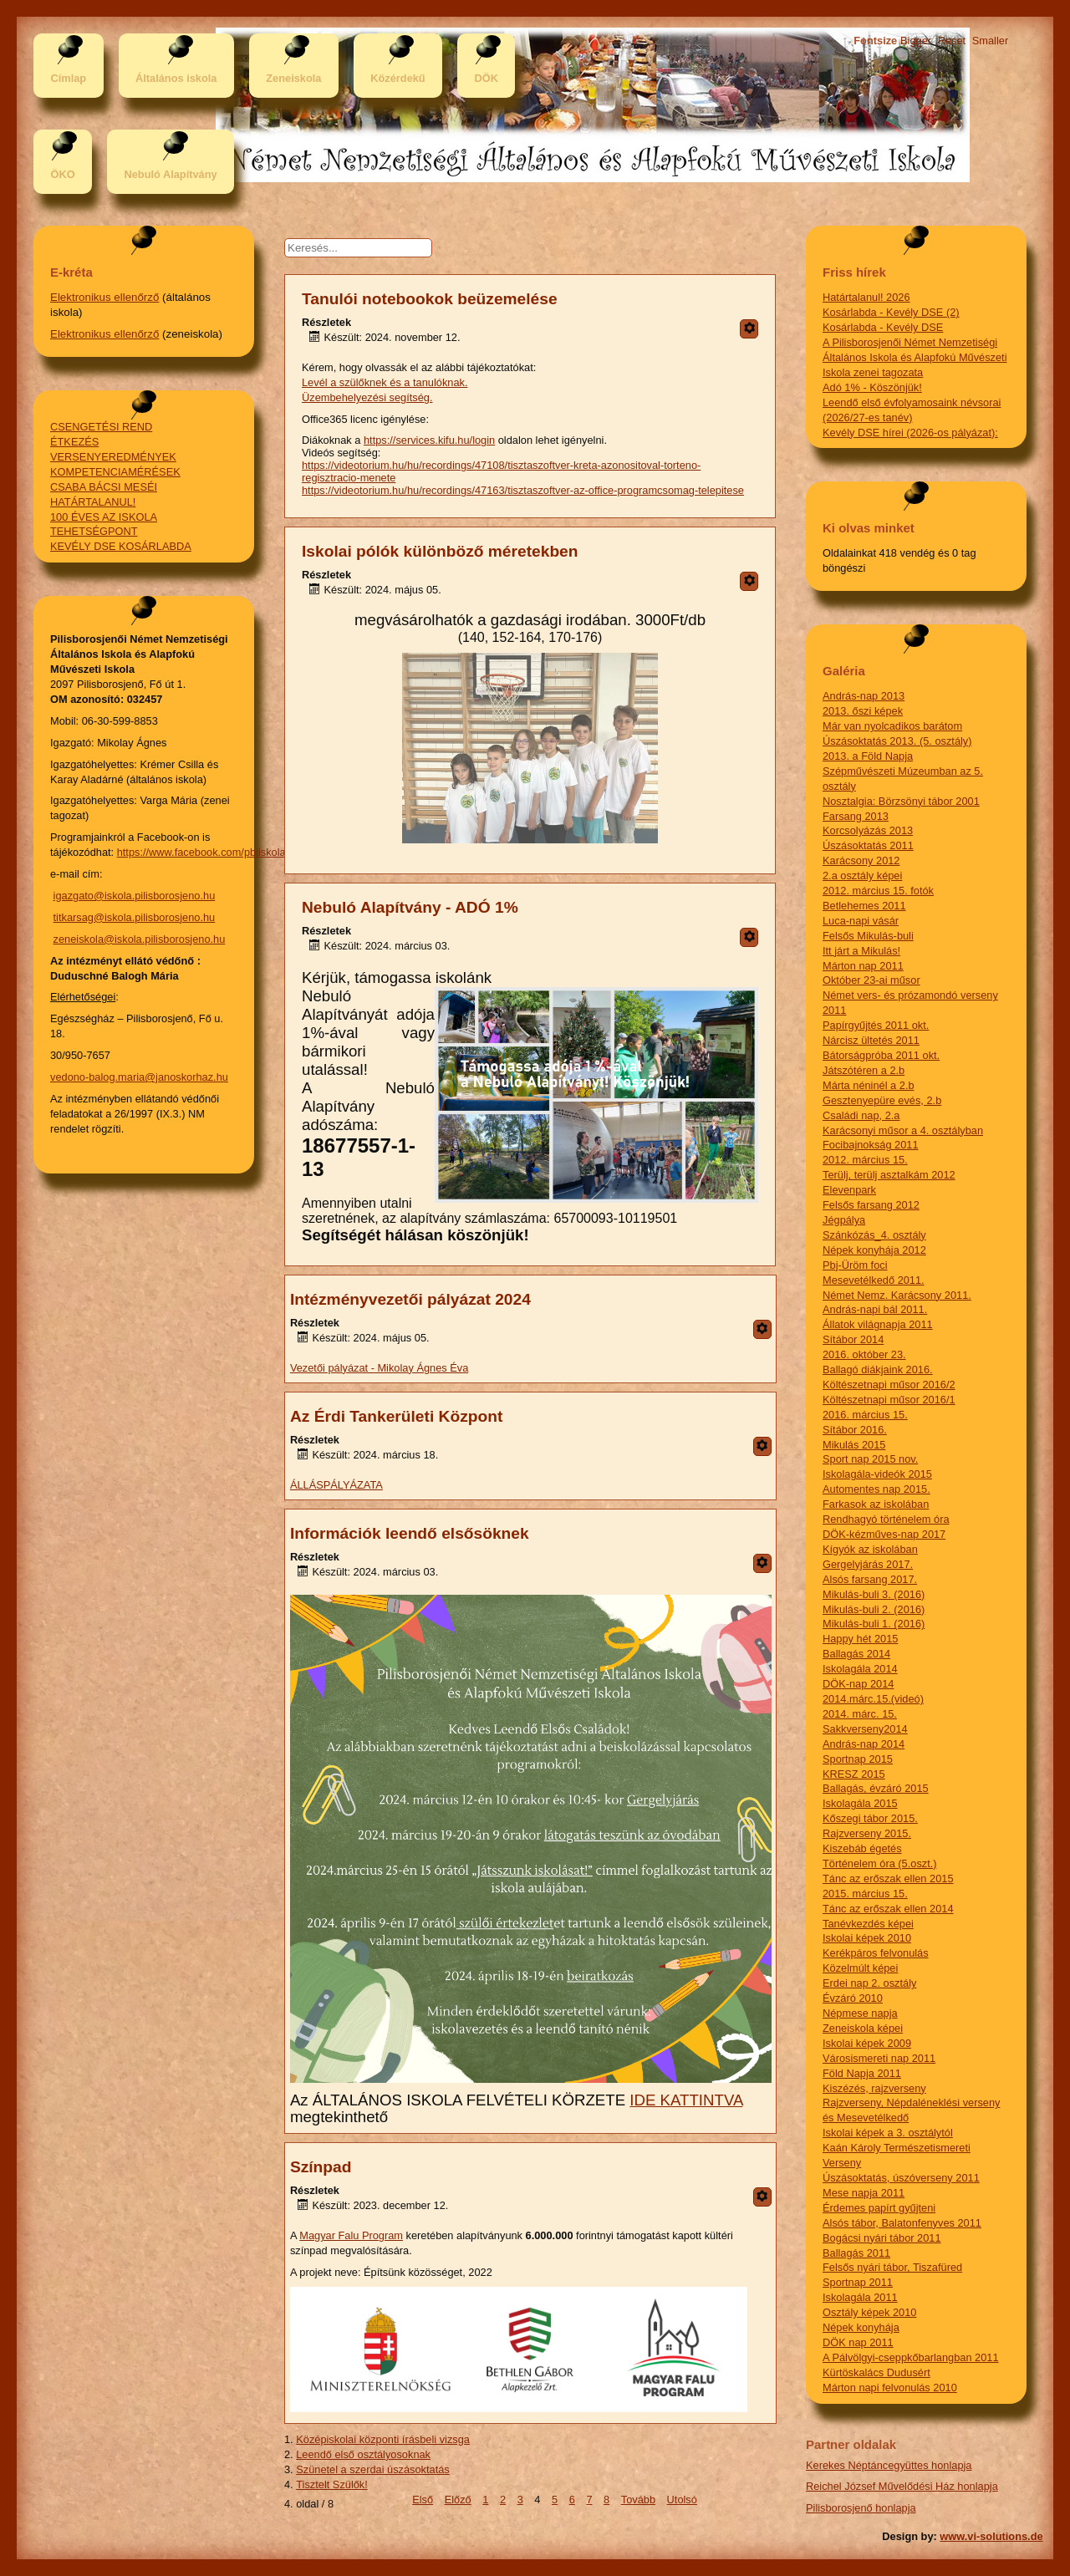 The image size is (1070, 2576). What do you see at coordinates (101, 426) in the screenshot?
I see `CSENGETÉSI REND` at bounding box center [101, 426].